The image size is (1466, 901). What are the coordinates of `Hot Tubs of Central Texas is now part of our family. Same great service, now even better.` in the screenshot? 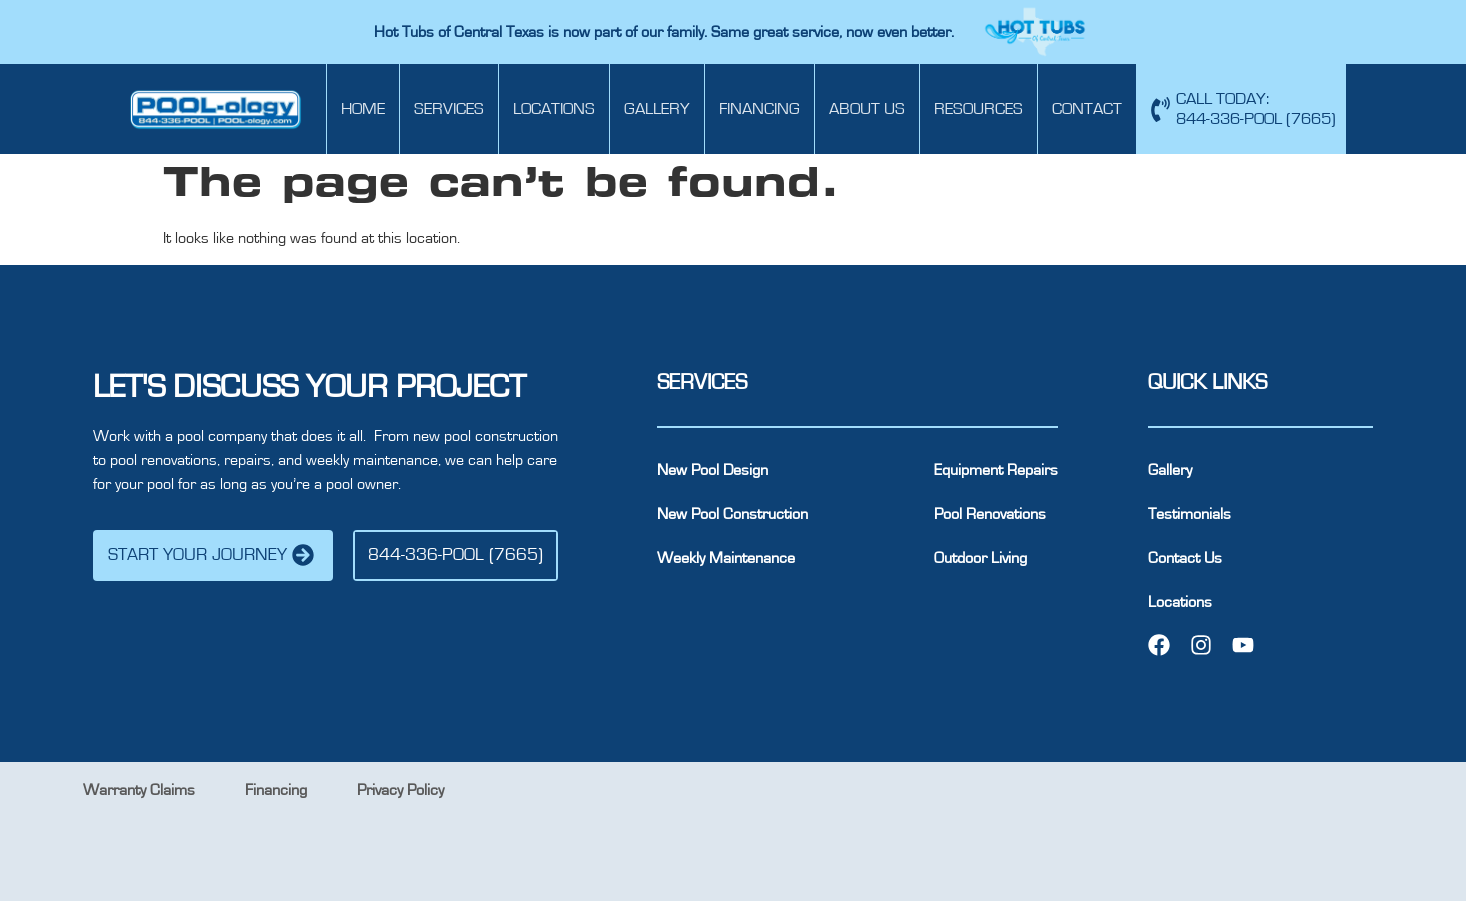 It's located at (666, 32).